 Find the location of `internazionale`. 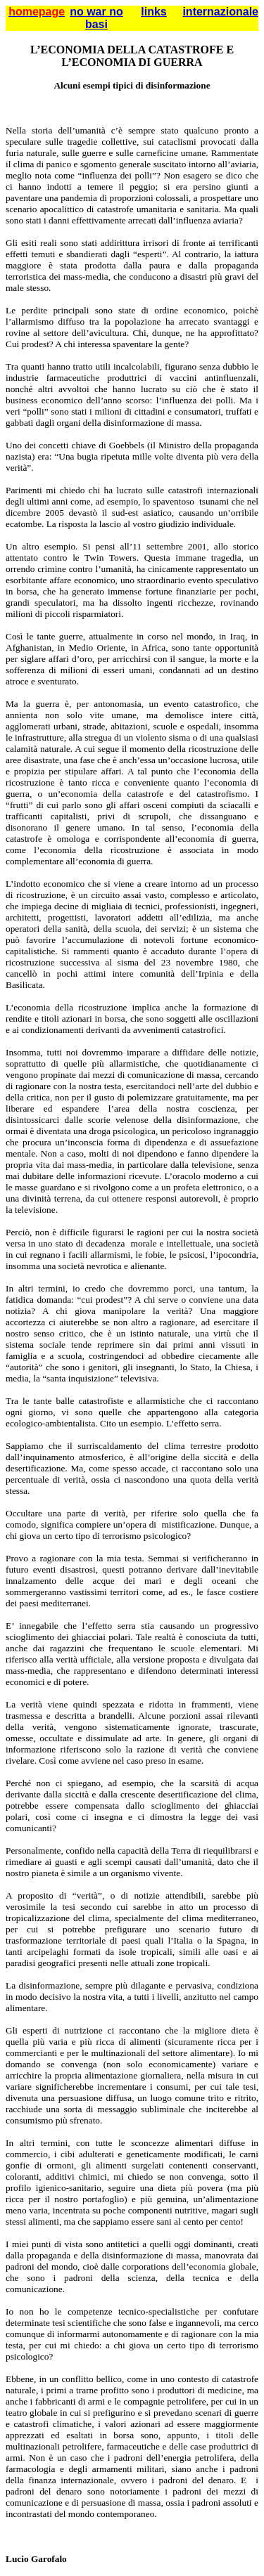

internazionale is located at coordinates (220, 12).